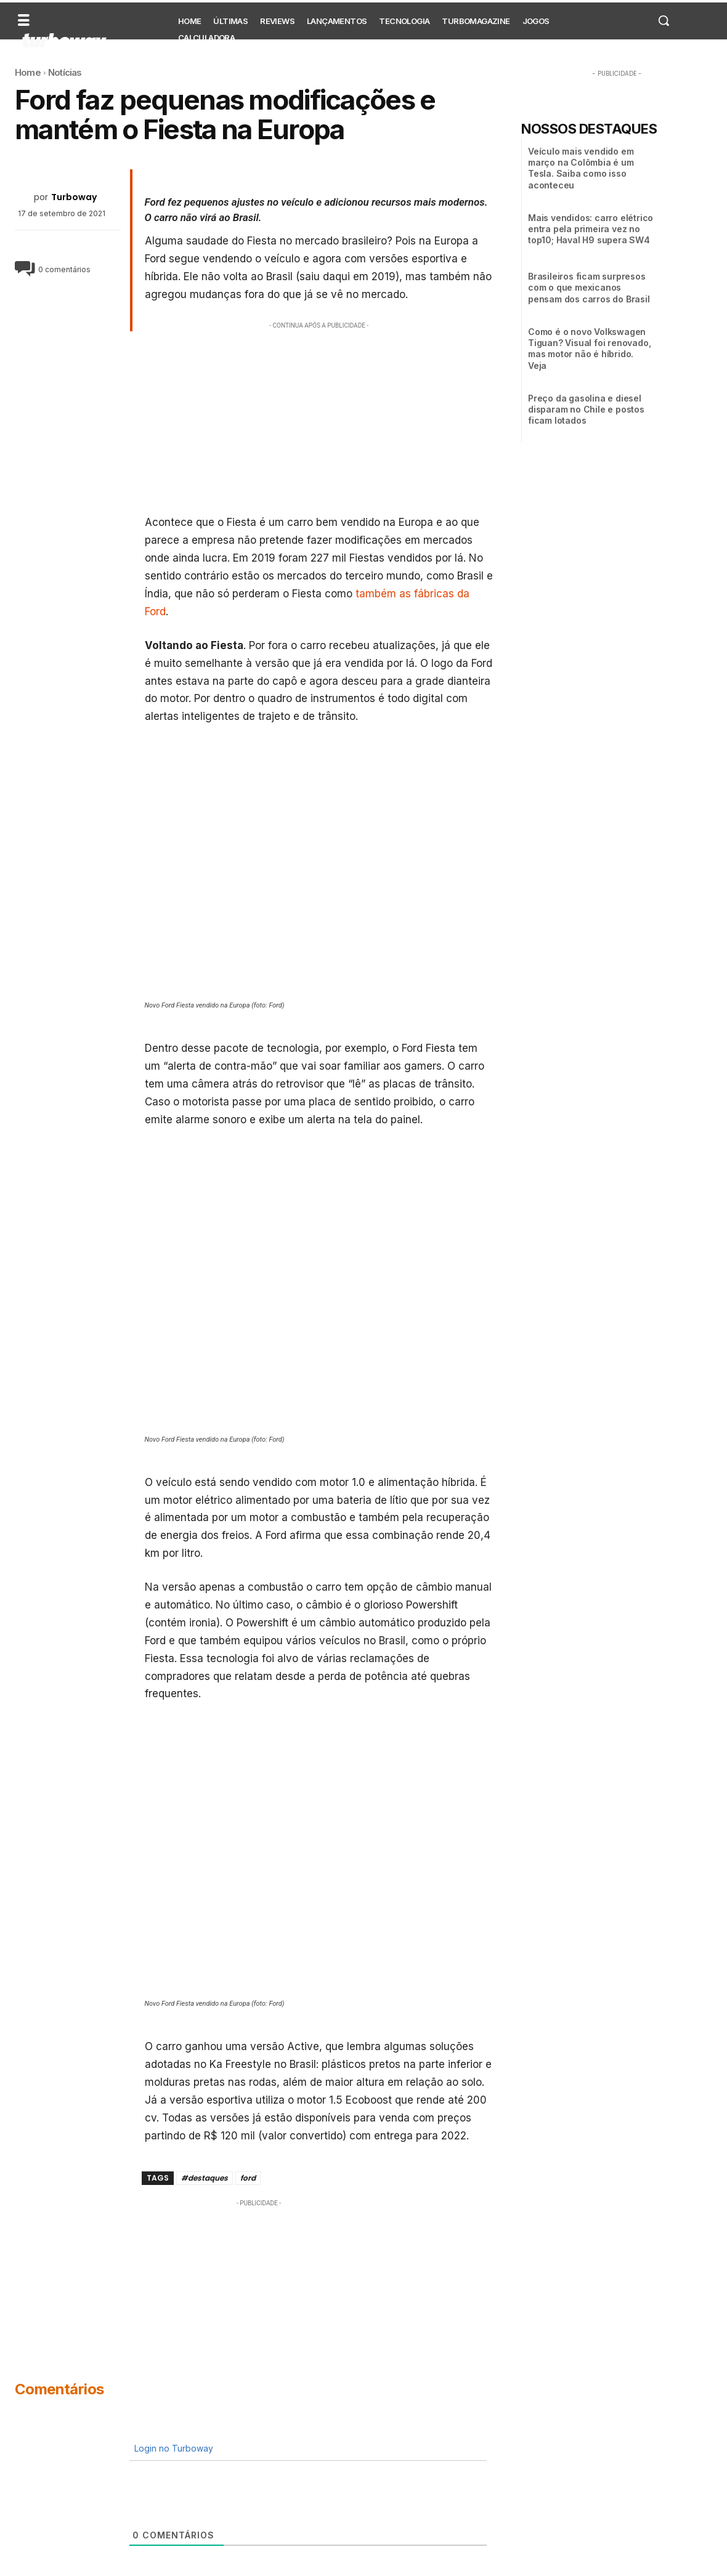 This screenshot has width=727, height=2576. I want to click on Preço da gasolina e diesel disparam no Chile e postos ficam lotados, so click(586, 409).